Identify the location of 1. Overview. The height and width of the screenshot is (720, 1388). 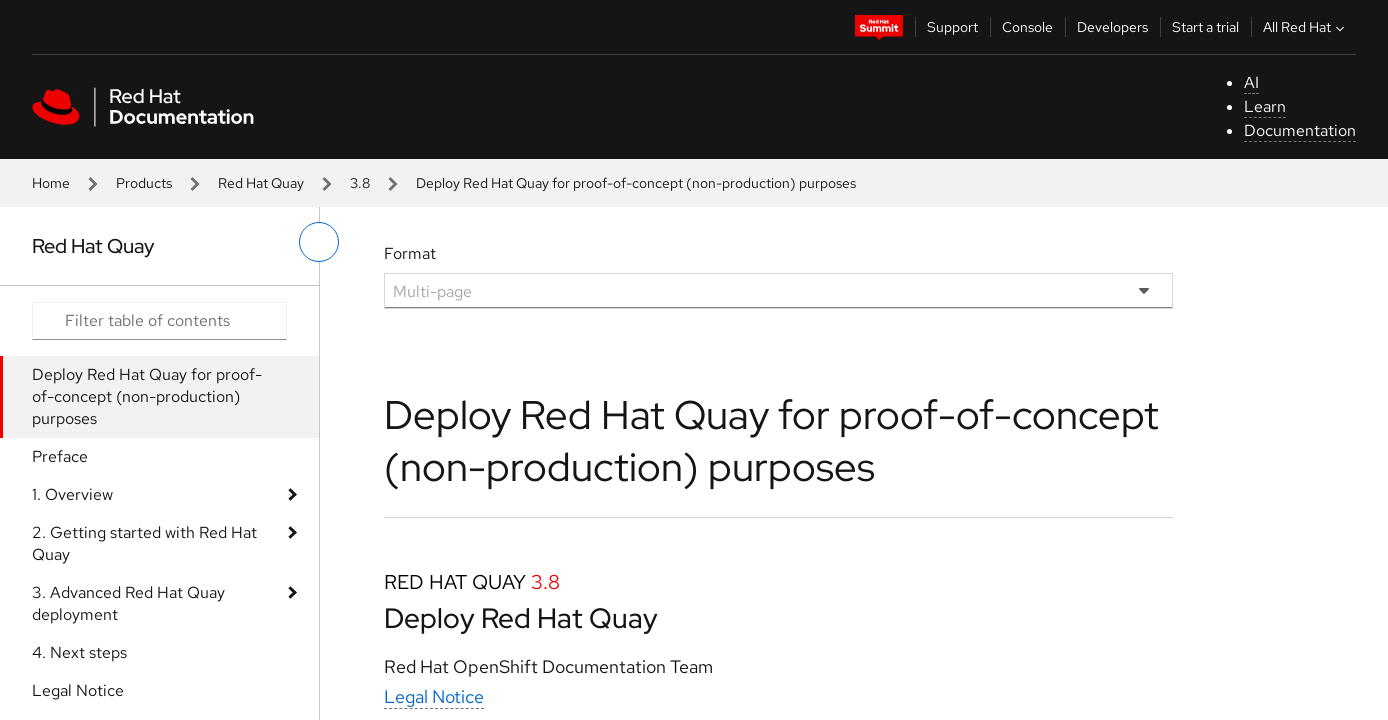
(72, 494).